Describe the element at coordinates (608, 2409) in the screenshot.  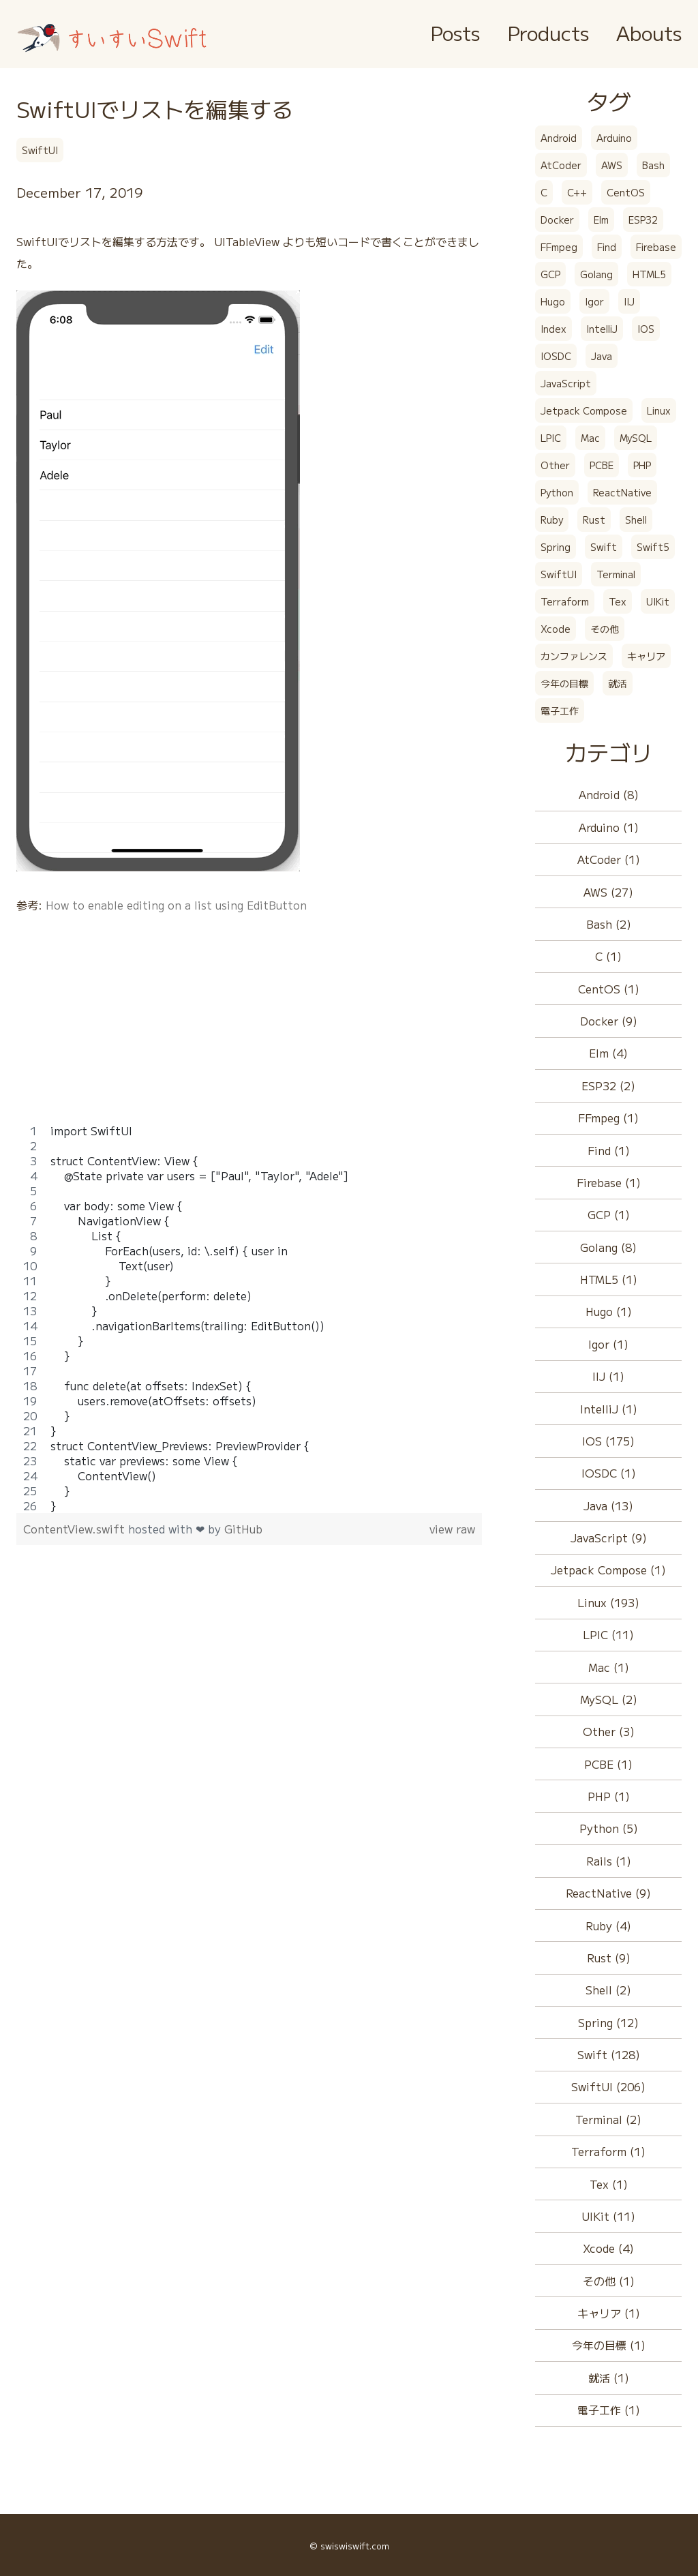
I see `電子工作 (1)` at that location.